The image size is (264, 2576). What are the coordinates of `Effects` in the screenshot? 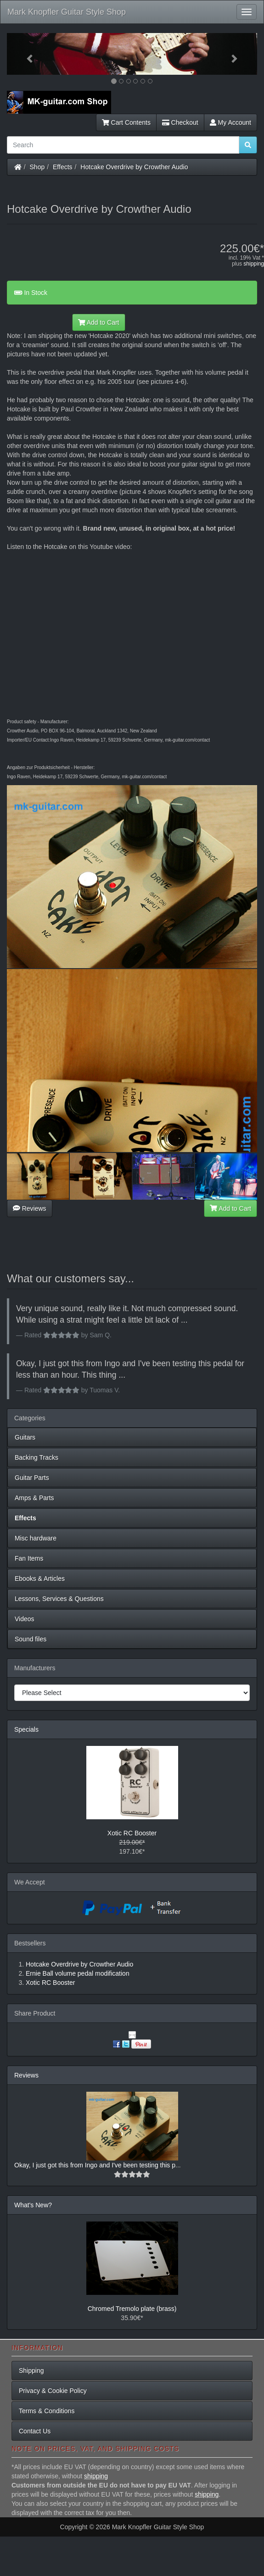 It's located at (63, 167).